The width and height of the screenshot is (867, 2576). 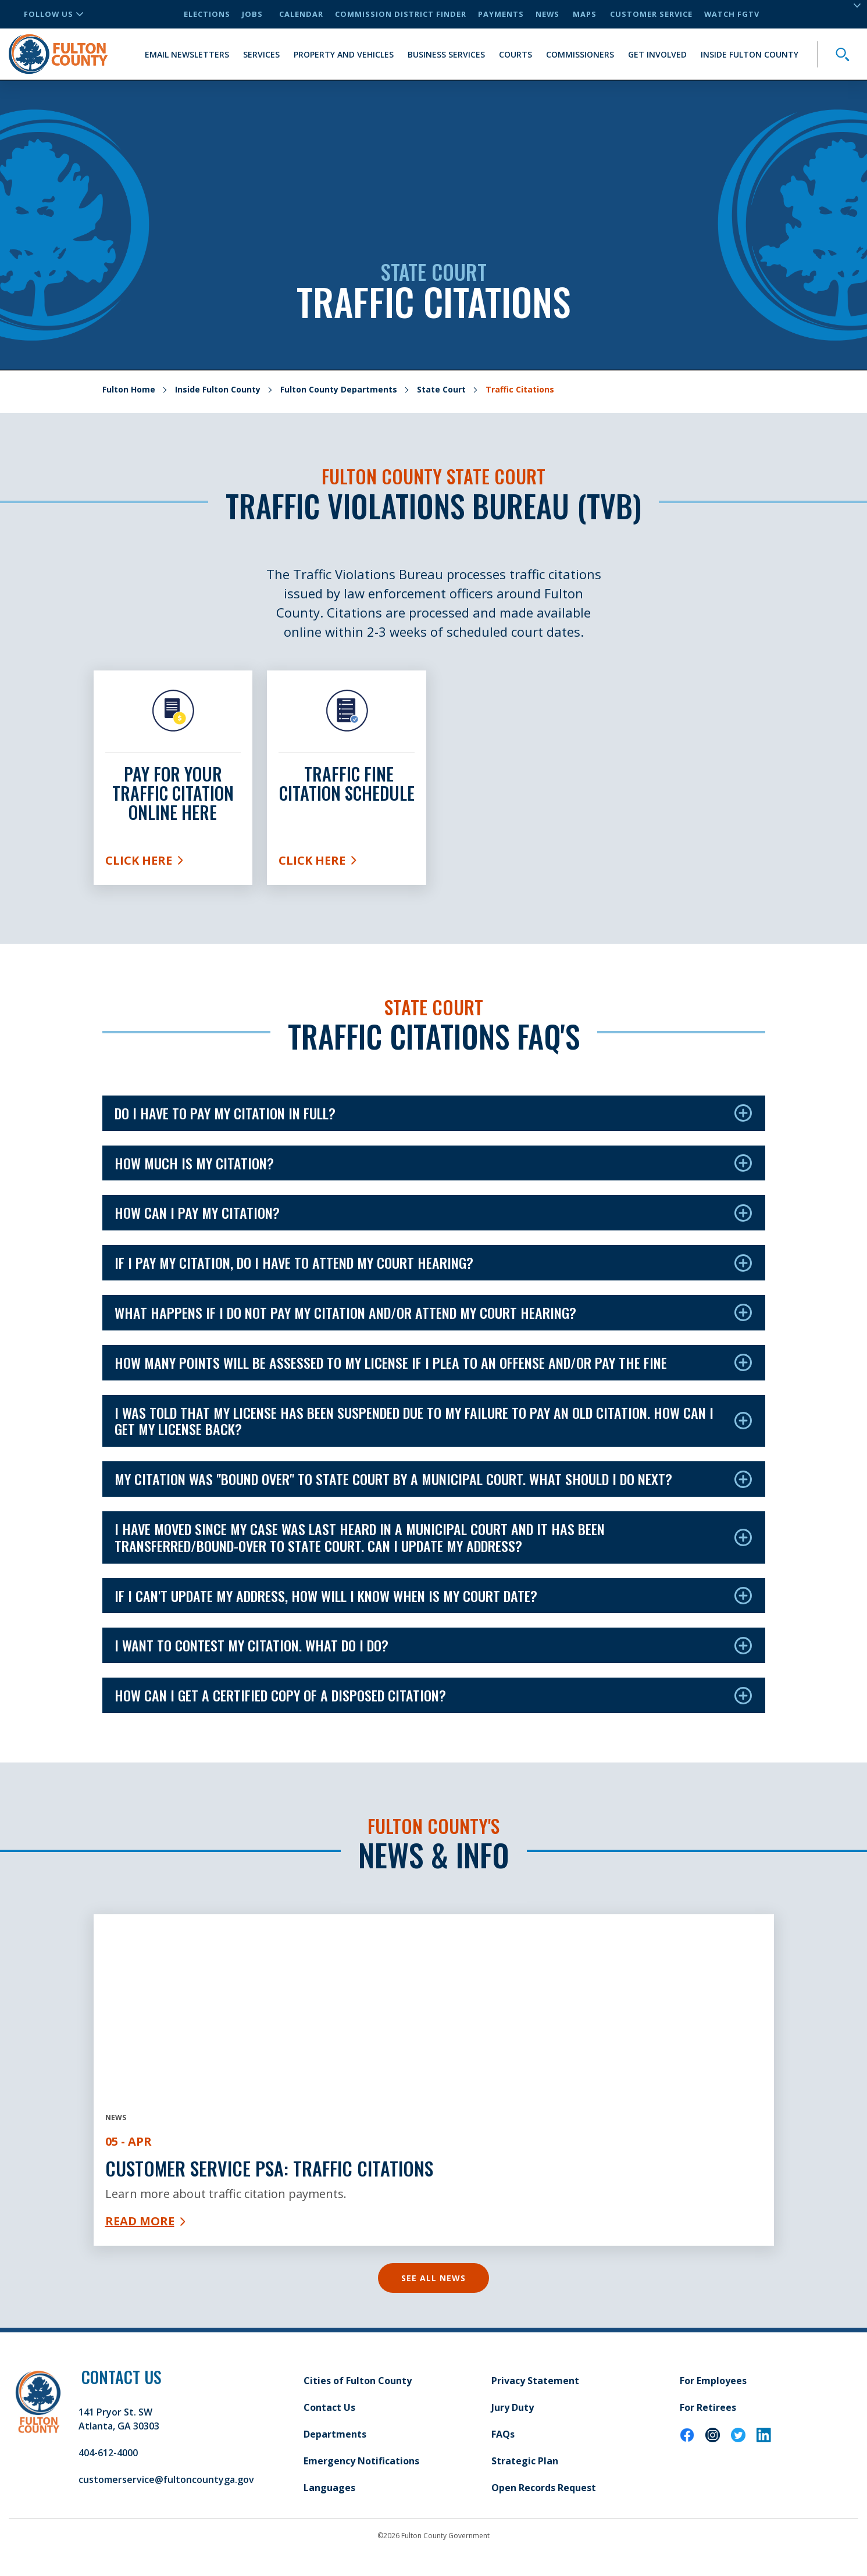 What do you see at coordinates (335, 2434) in the screenshot?
I see `Departments` at bounding box center [335, 2434].